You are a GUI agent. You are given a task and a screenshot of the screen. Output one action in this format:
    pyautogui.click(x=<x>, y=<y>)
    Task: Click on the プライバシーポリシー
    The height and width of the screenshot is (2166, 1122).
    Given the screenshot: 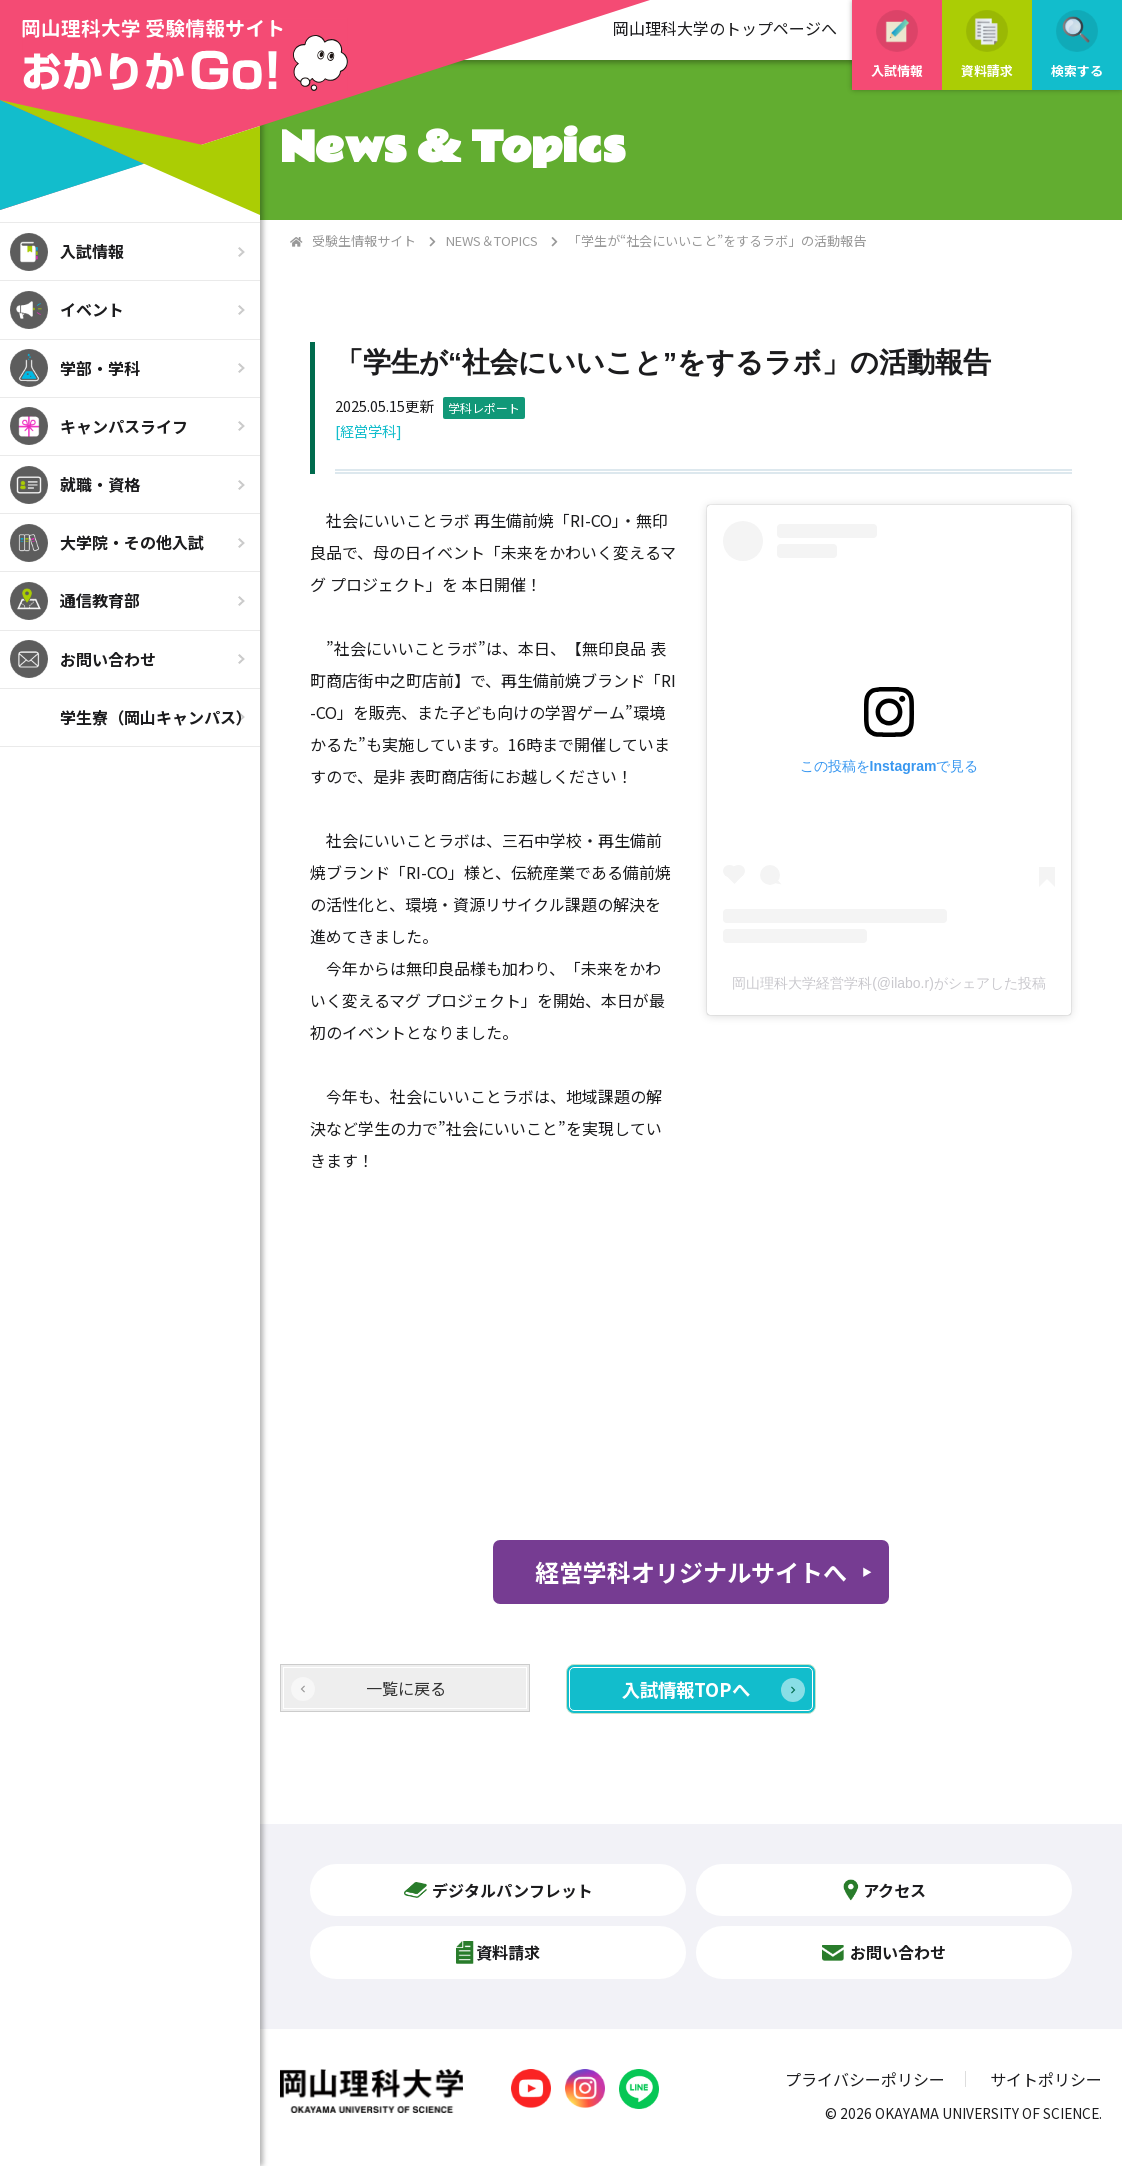 What is the action you would take?
    pyautogui.click(x=865, y=2079)
    